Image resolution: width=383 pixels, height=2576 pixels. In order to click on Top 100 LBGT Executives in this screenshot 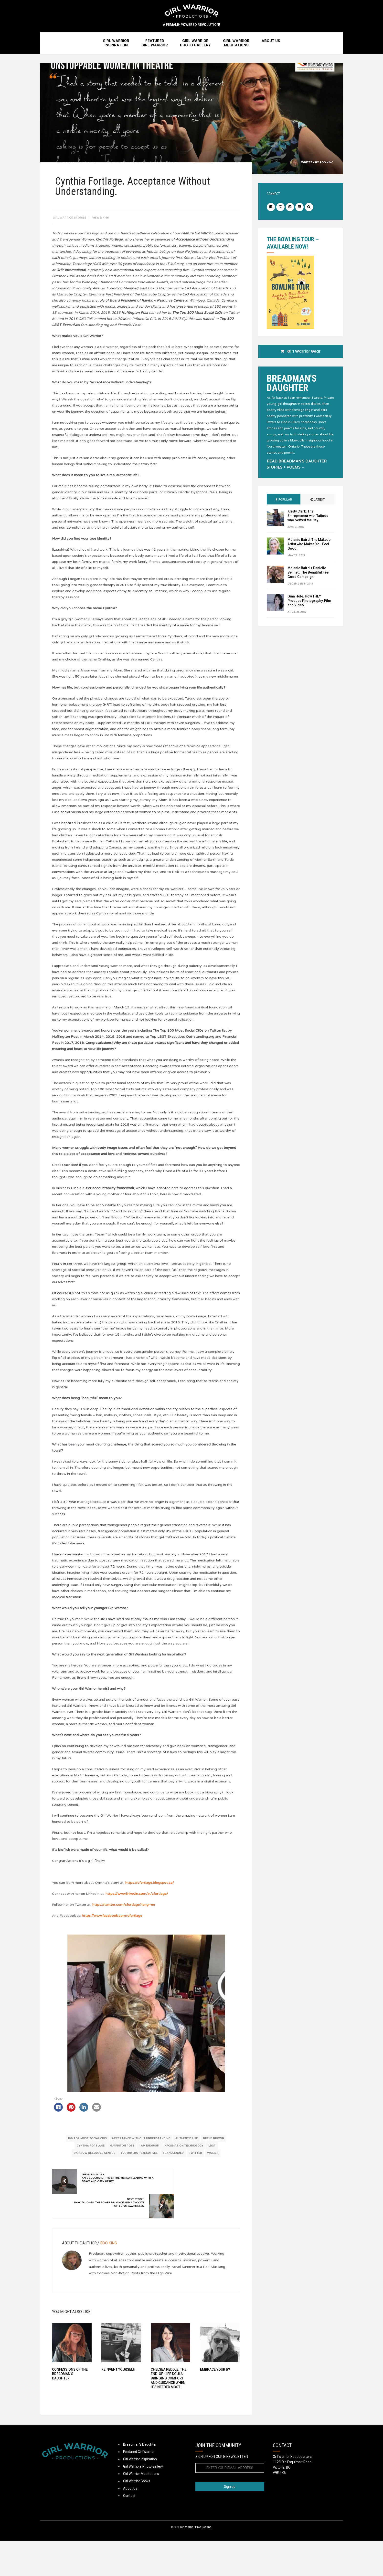, I will do `click(137, 2210)`.